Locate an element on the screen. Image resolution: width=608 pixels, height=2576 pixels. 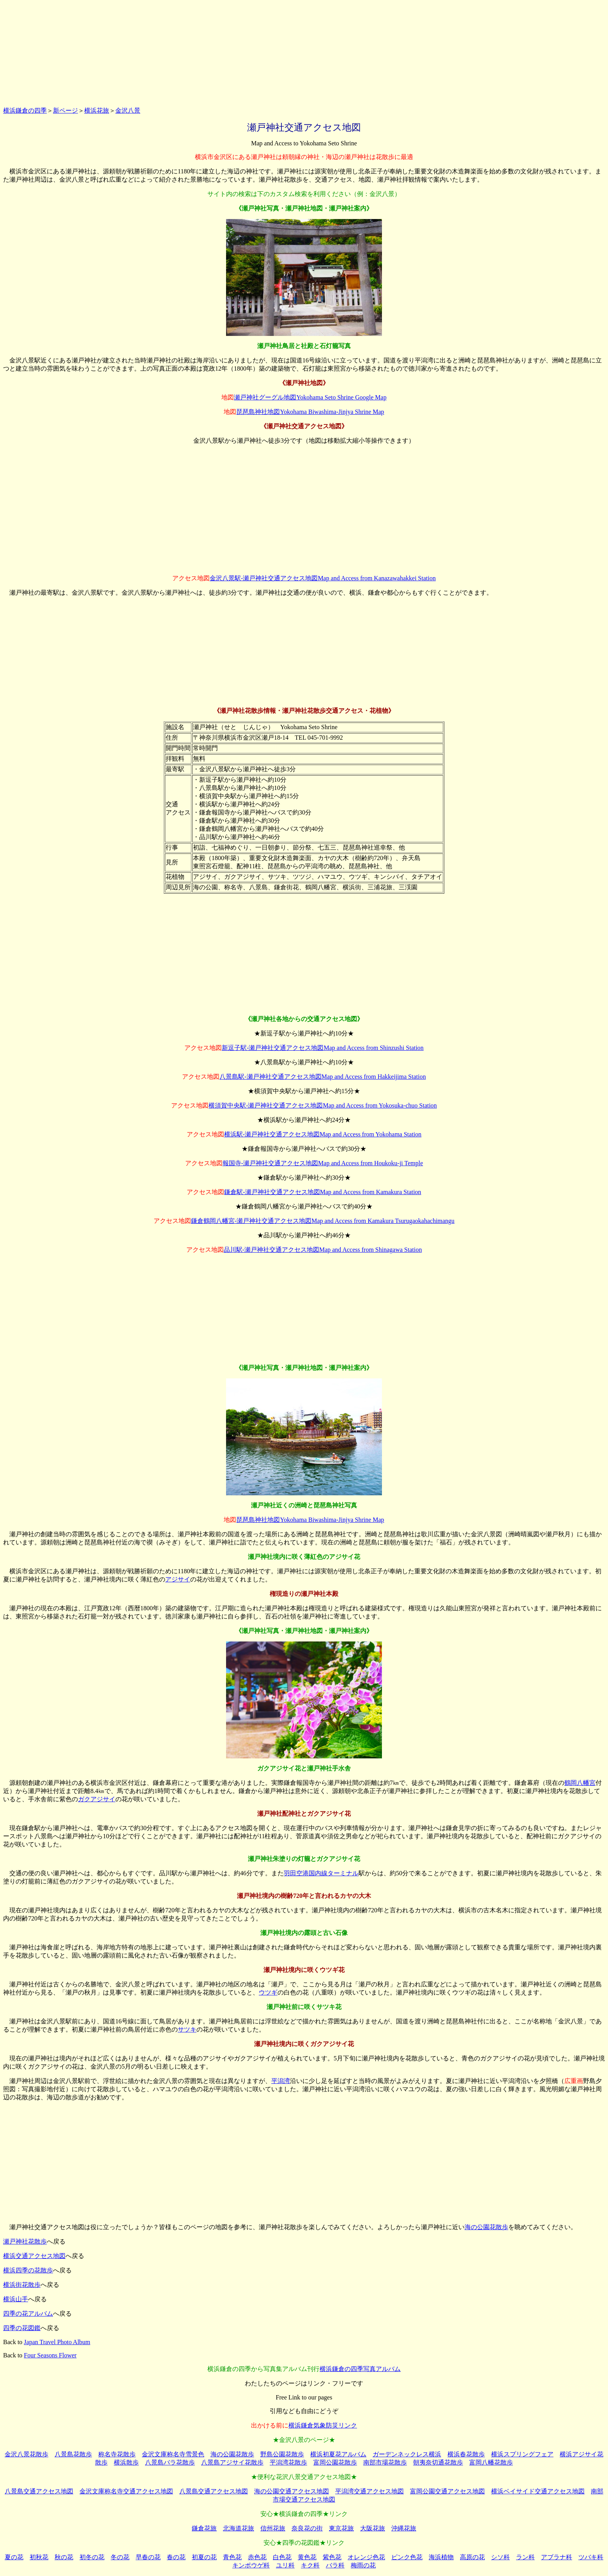
冬の花 is located at coordinates (120, 2557).